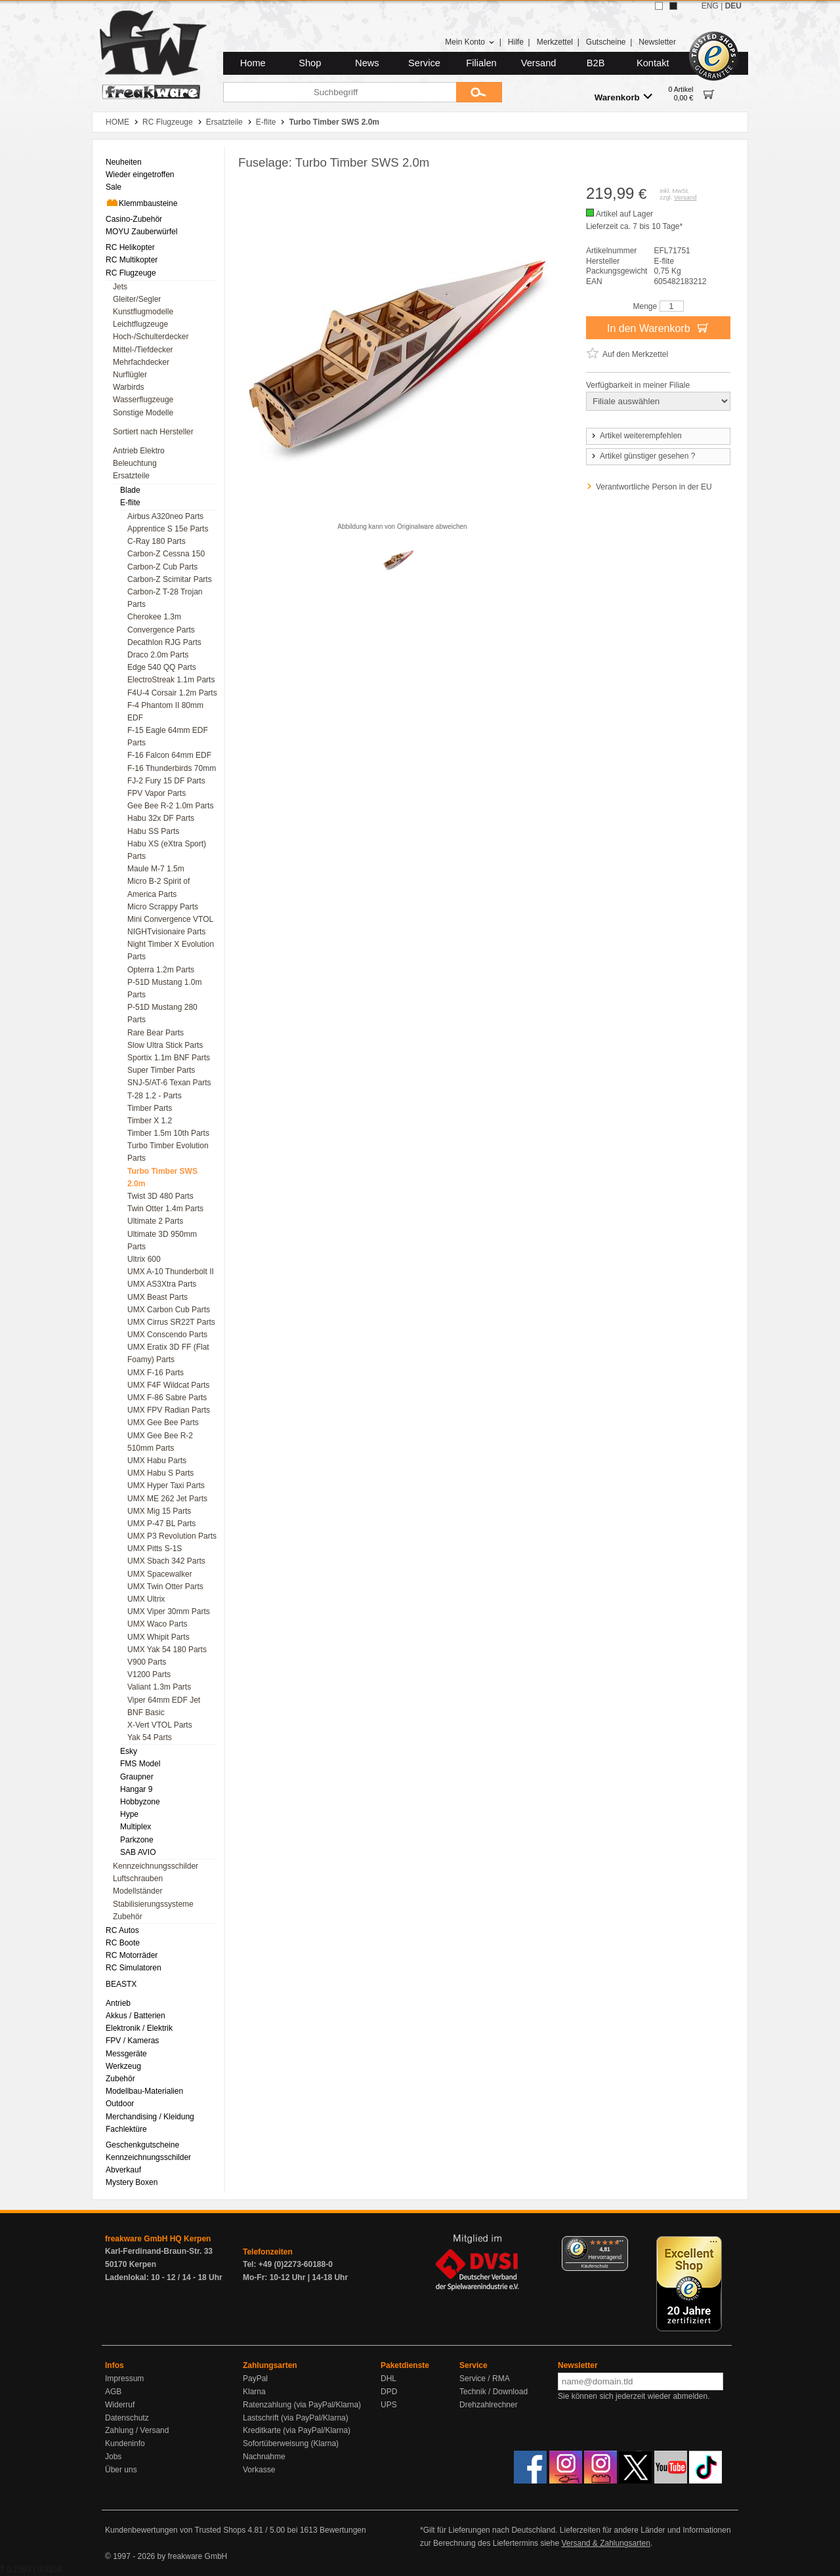 The image size is (840, 2576). I want to click on Habu SS Parts [menuitem], so click(153, 831).